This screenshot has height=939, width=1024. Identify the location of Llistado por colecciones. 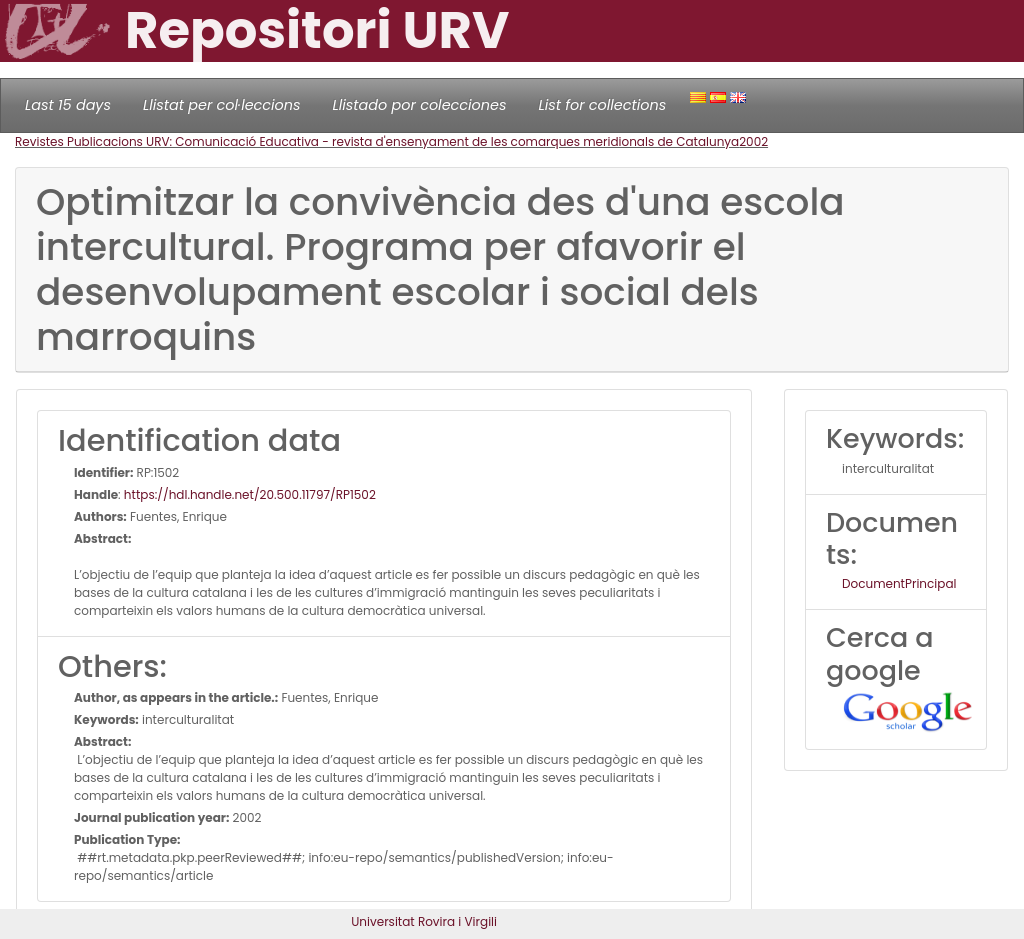
(420, 105).